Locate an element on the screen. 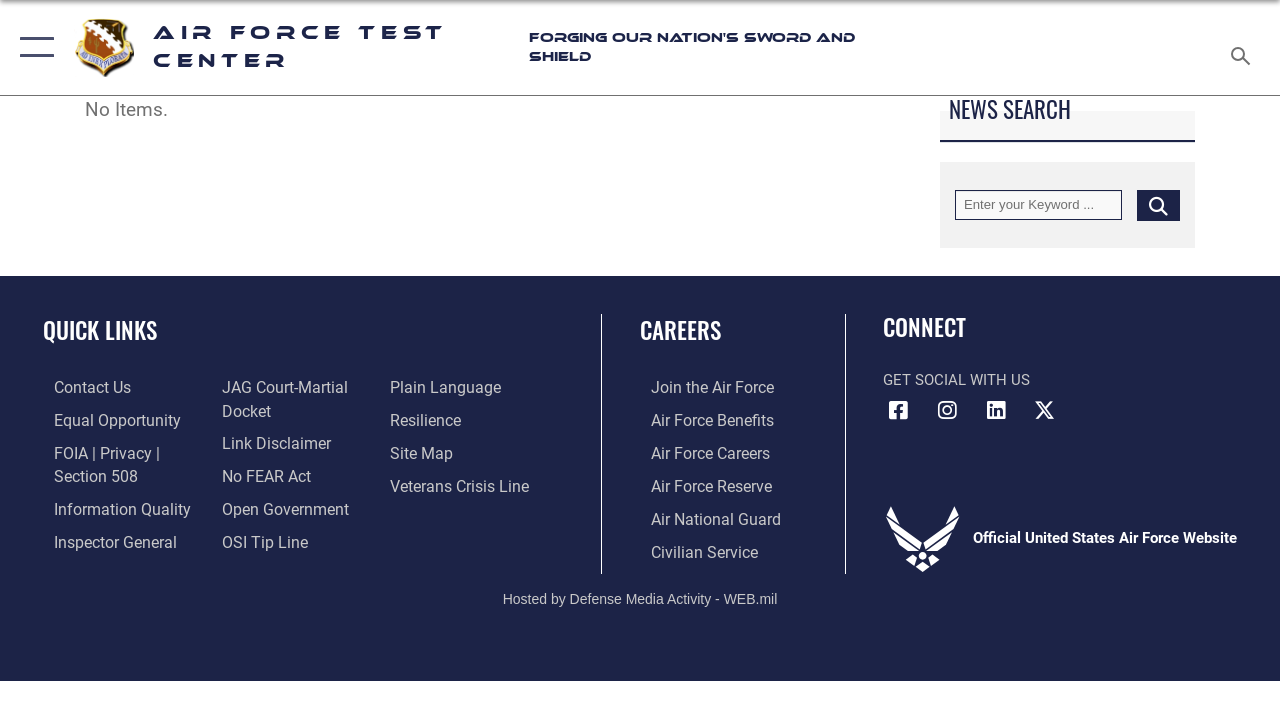 The height and width of the screenshot is (720, 1280). [Link to the Air Force Inspector General website opens in a new window] is located at coordinates (102, 537).